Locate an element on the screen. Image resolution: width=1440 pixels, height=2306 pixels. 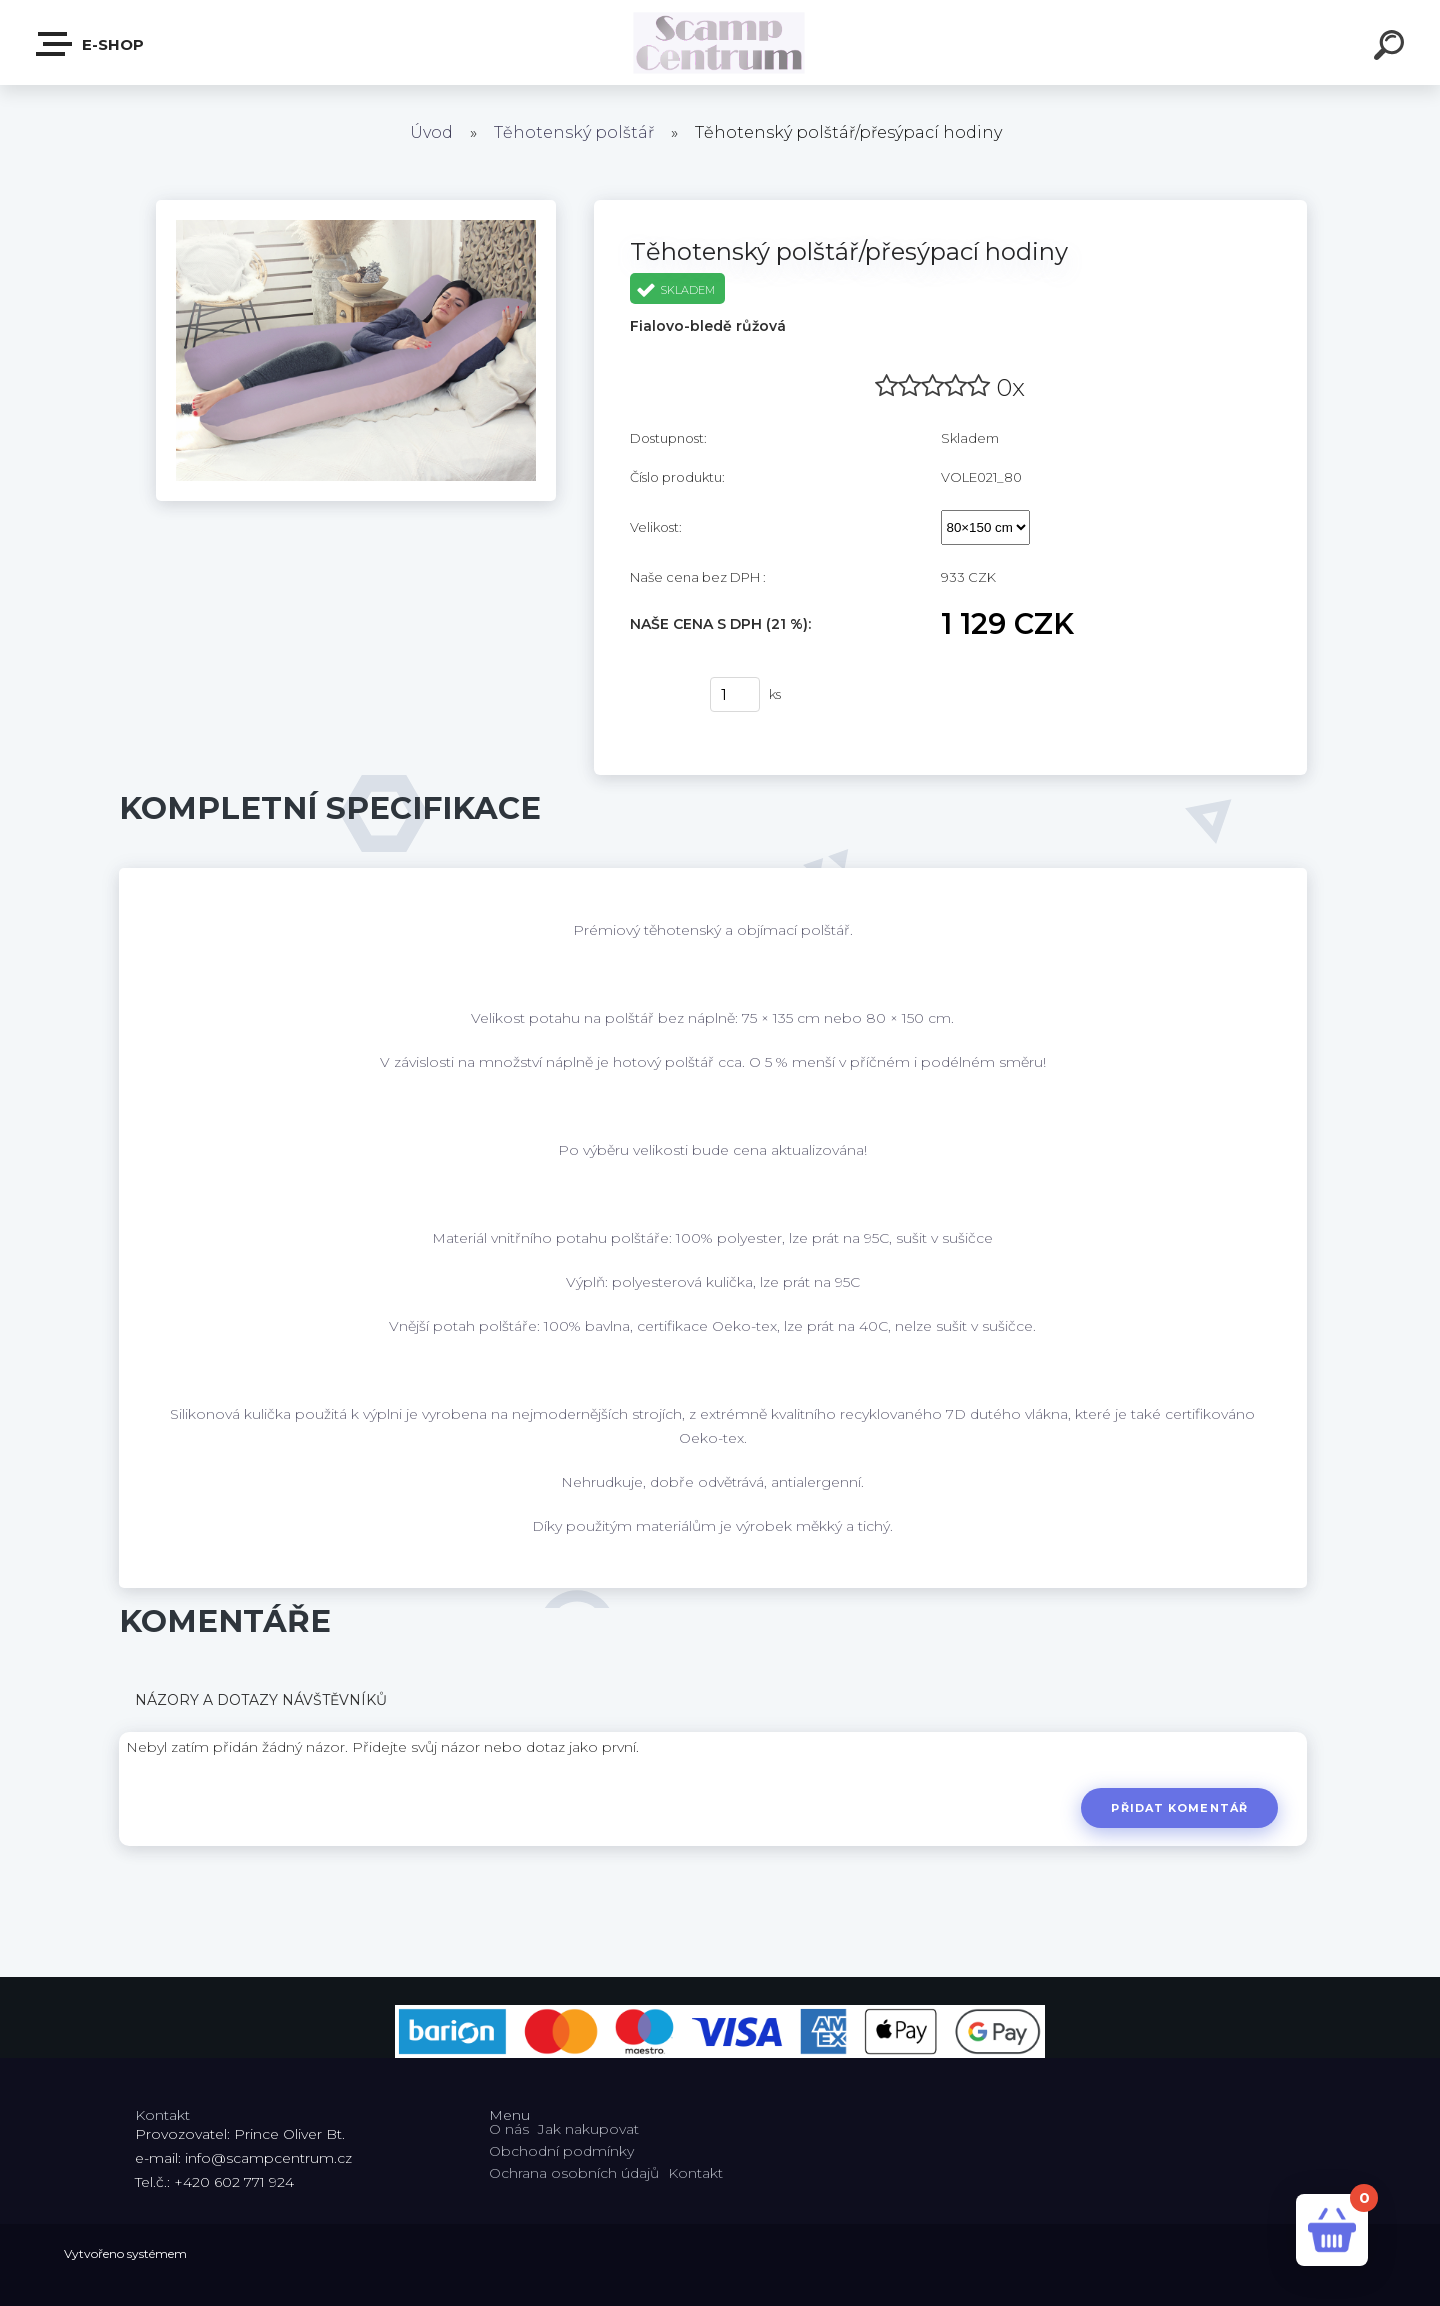
[kusy] is located at coordinates (735, 694).